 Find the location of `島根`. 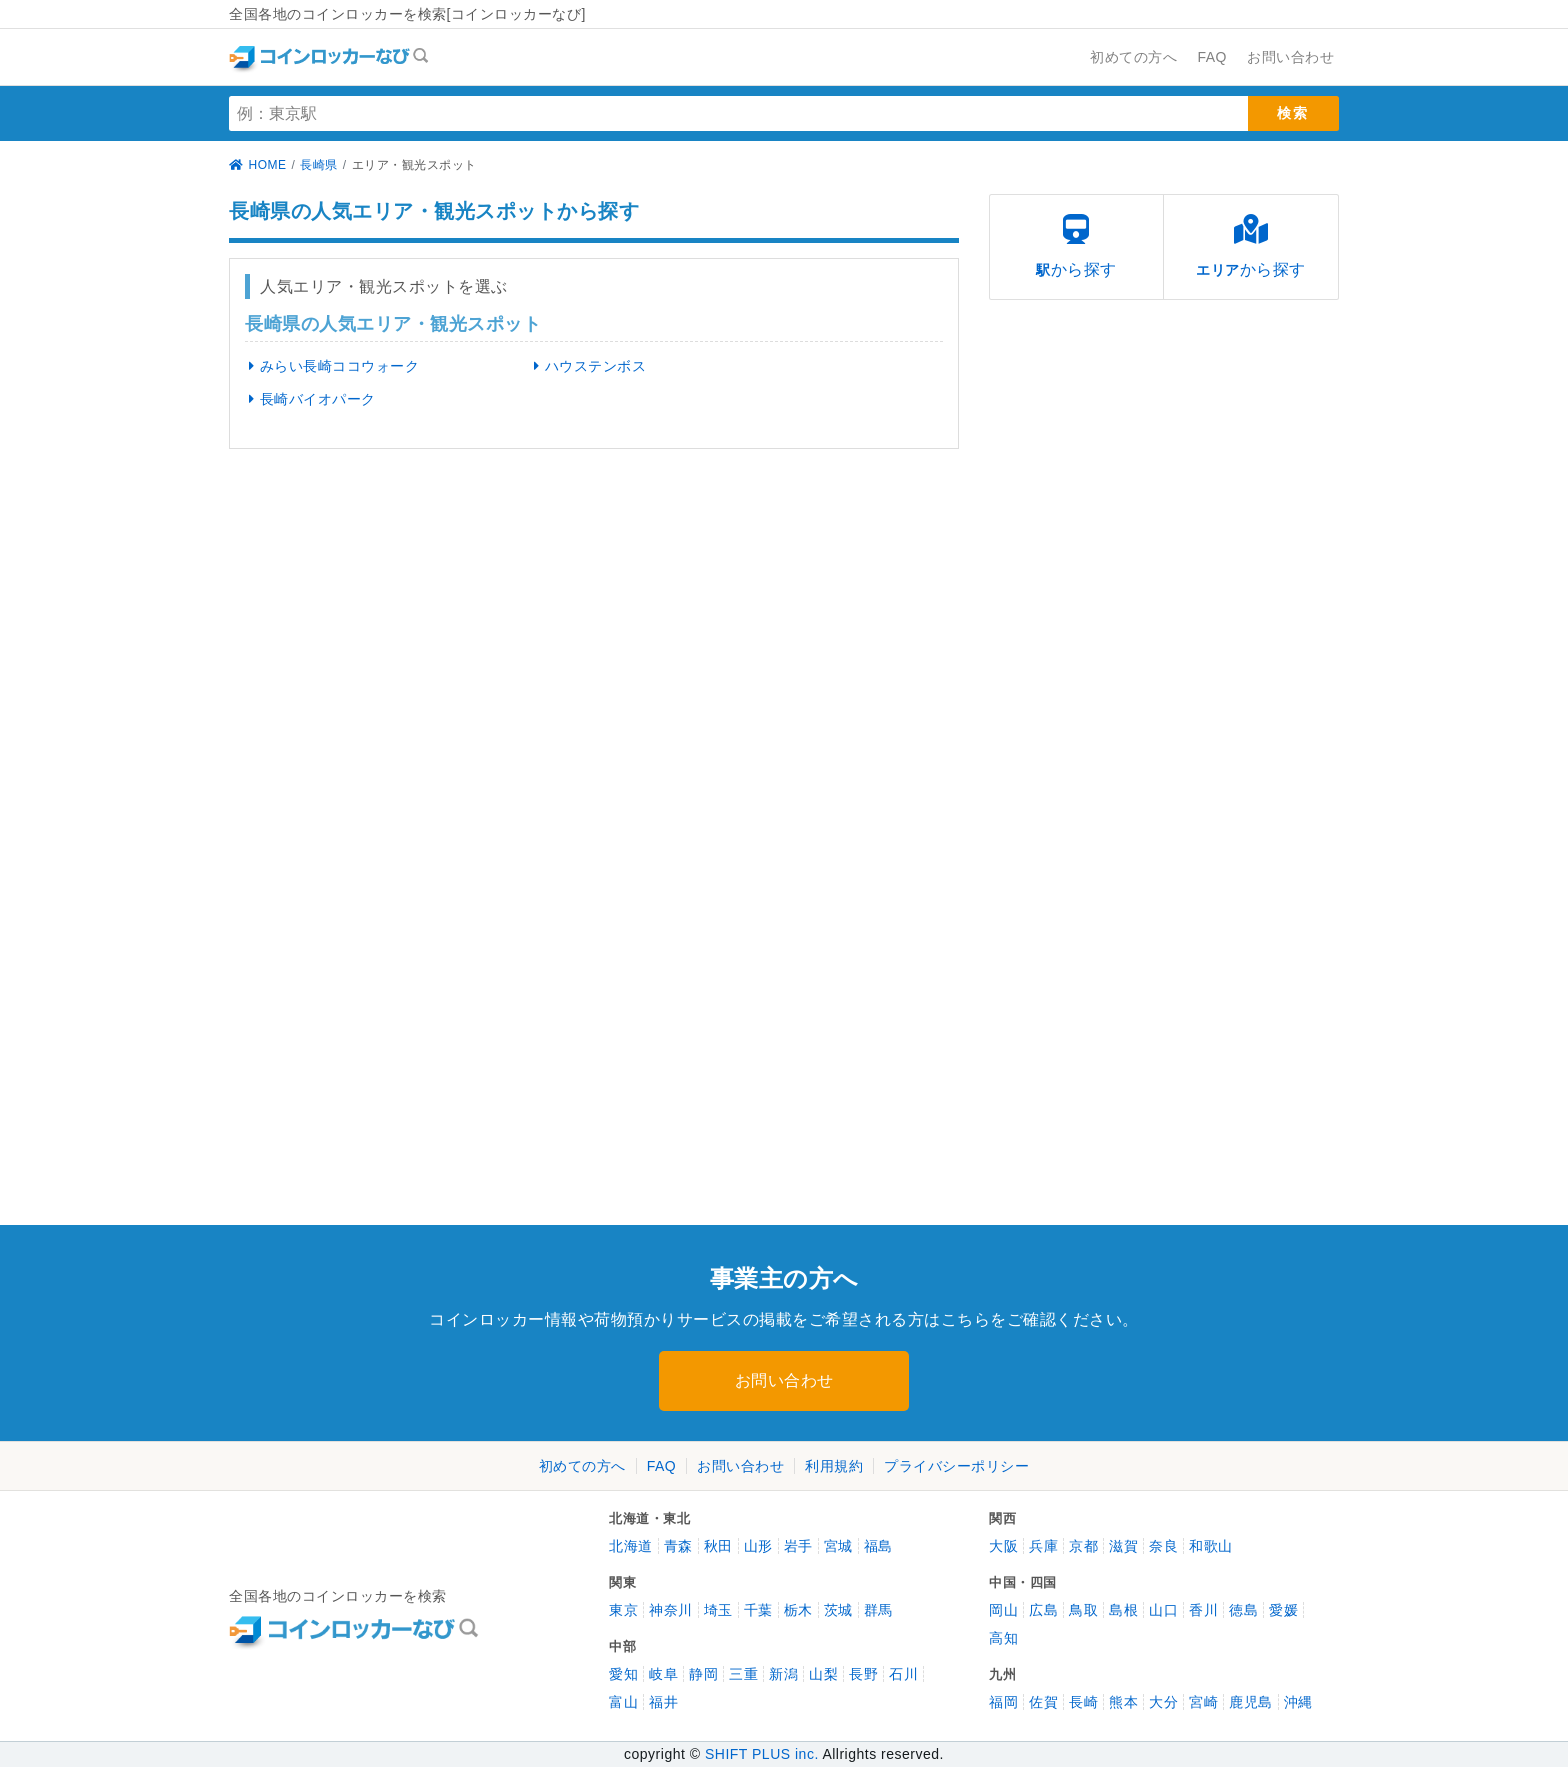

島根 is located at coordinates (1123, 1610).